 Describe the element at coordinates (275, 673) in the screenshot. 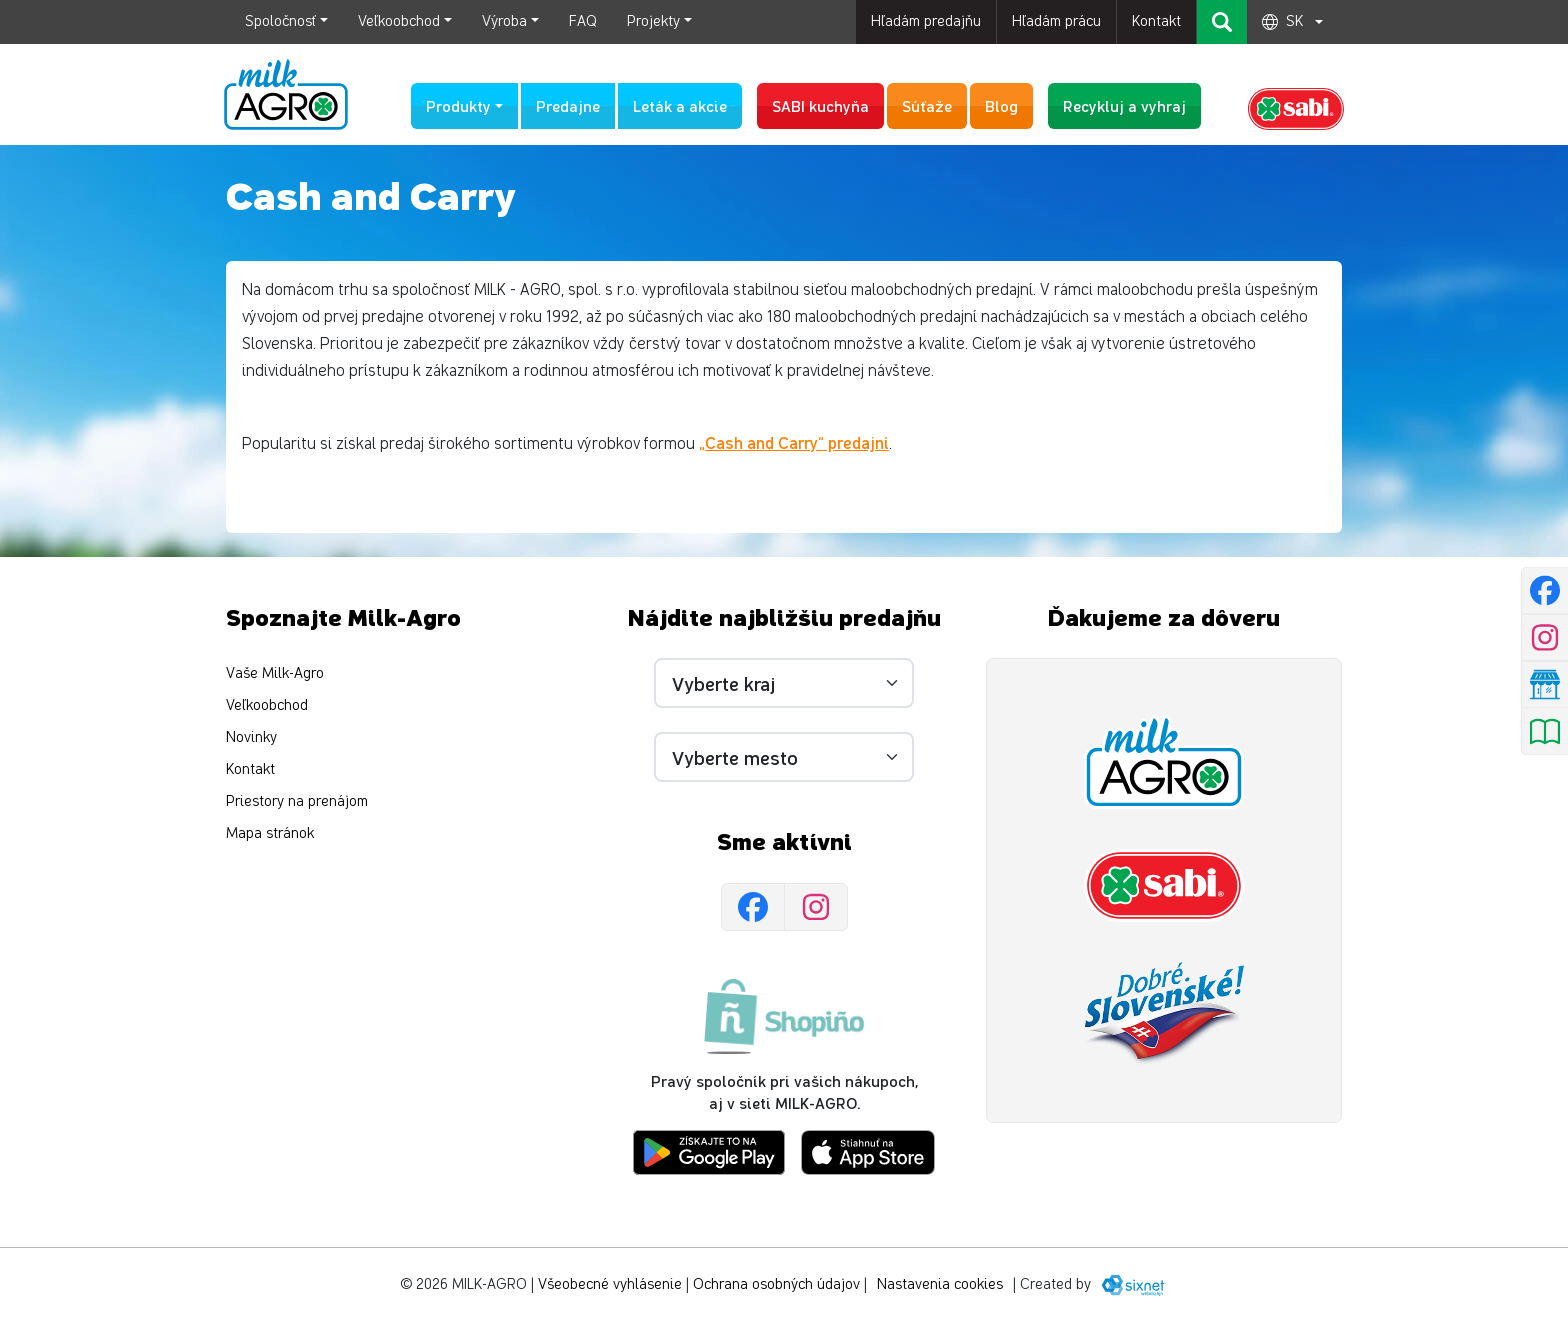

I see `Vaše Milk-Agro` at that location.